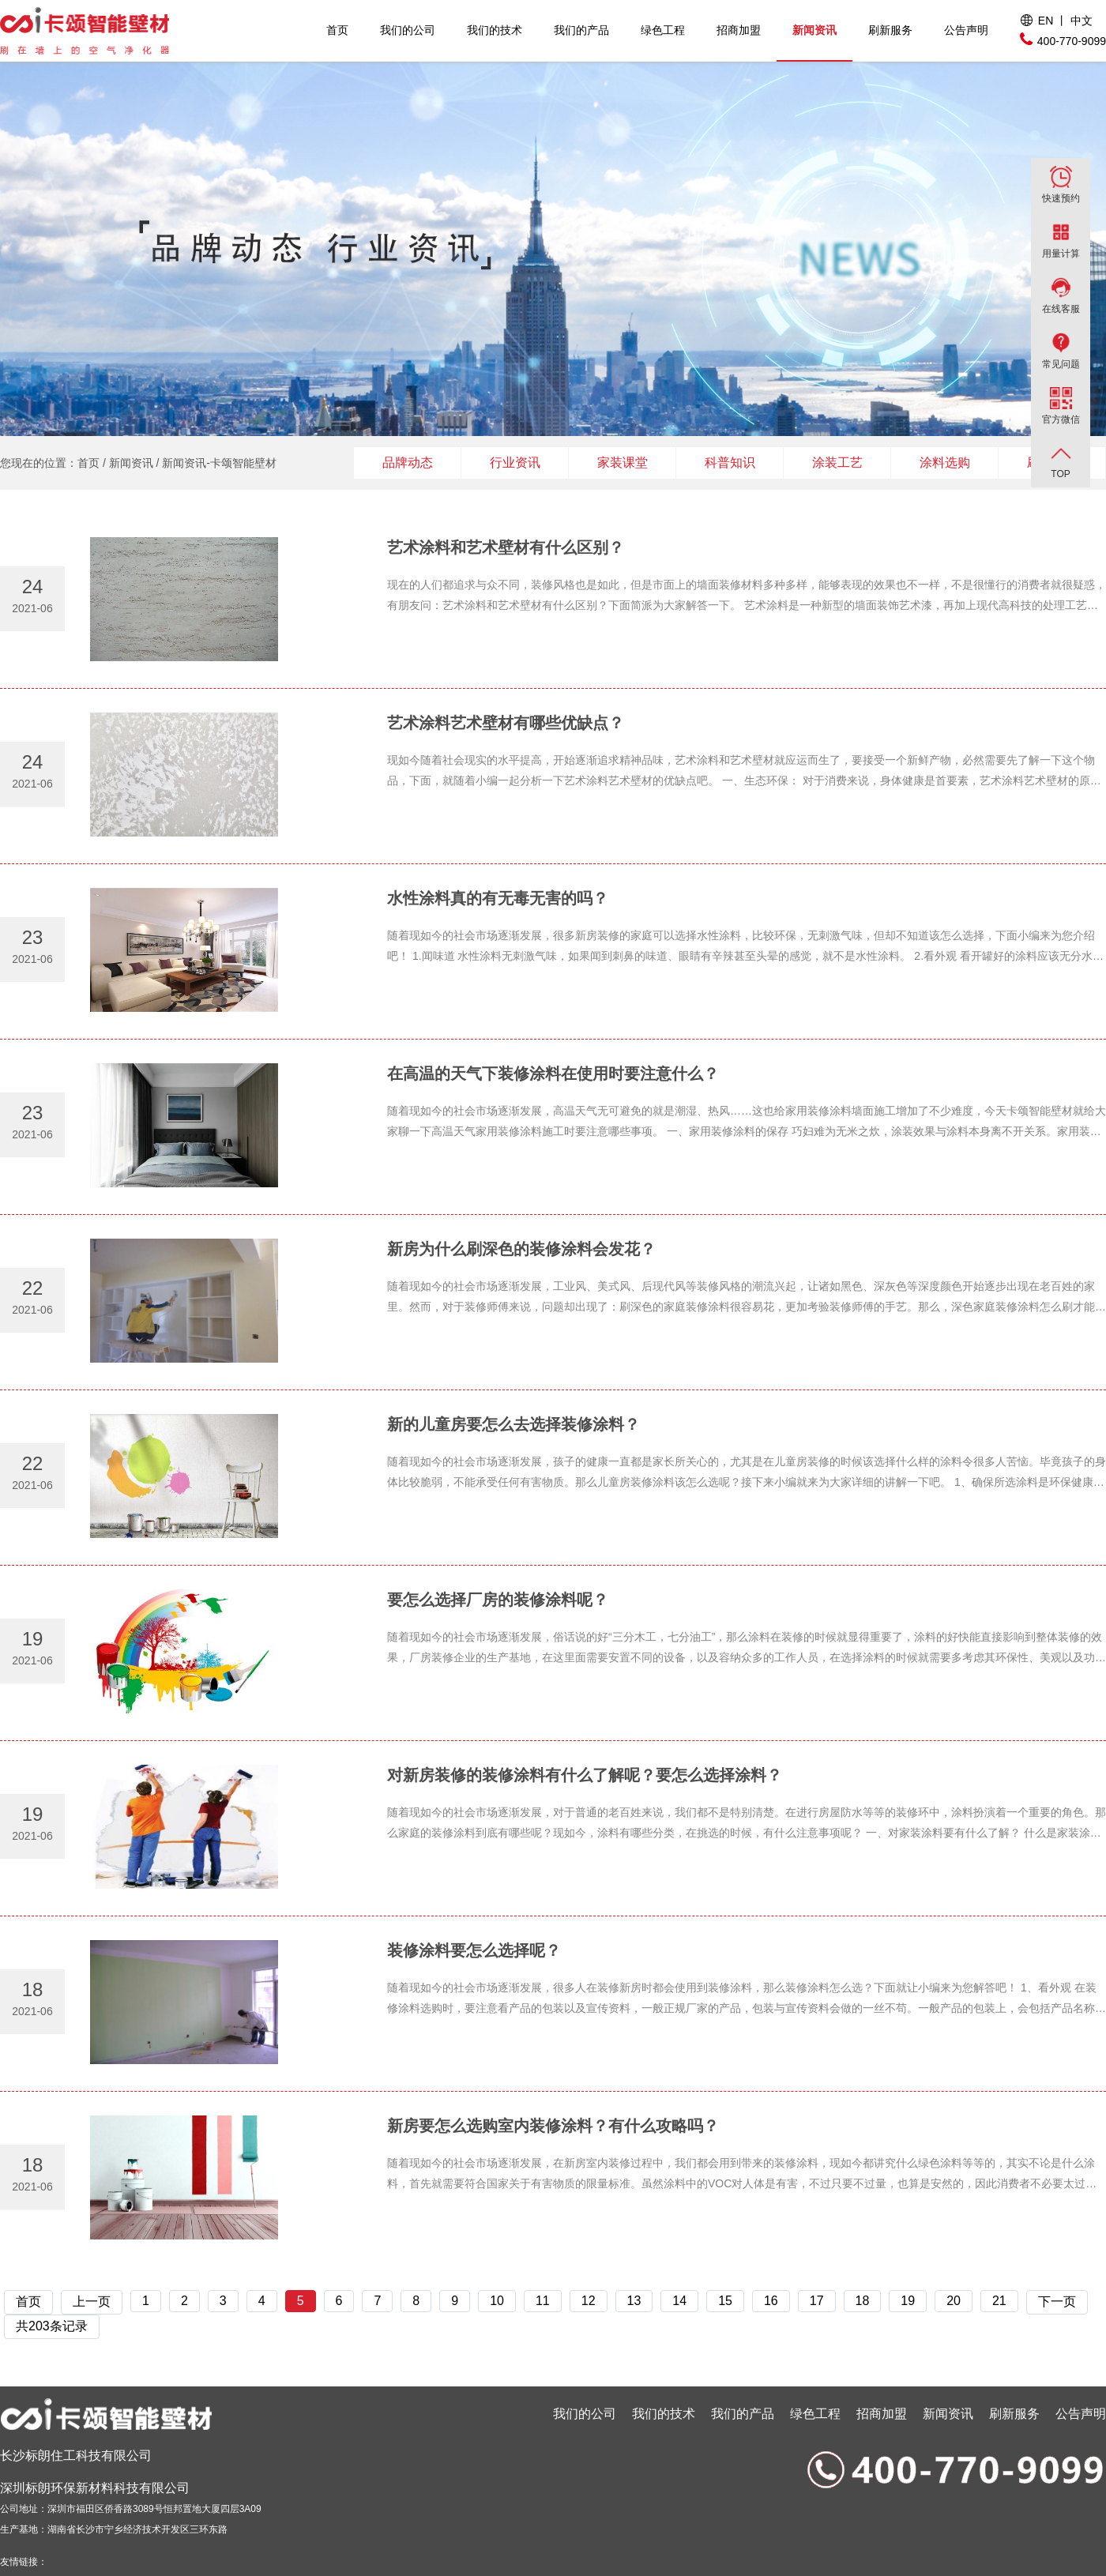 This screenshot has height=2576, width=1106. Describe the element at coordinates (505, 722) in the screenshot. I see `艺术涂料艺术壁材有哪些优缺点？` at that location.